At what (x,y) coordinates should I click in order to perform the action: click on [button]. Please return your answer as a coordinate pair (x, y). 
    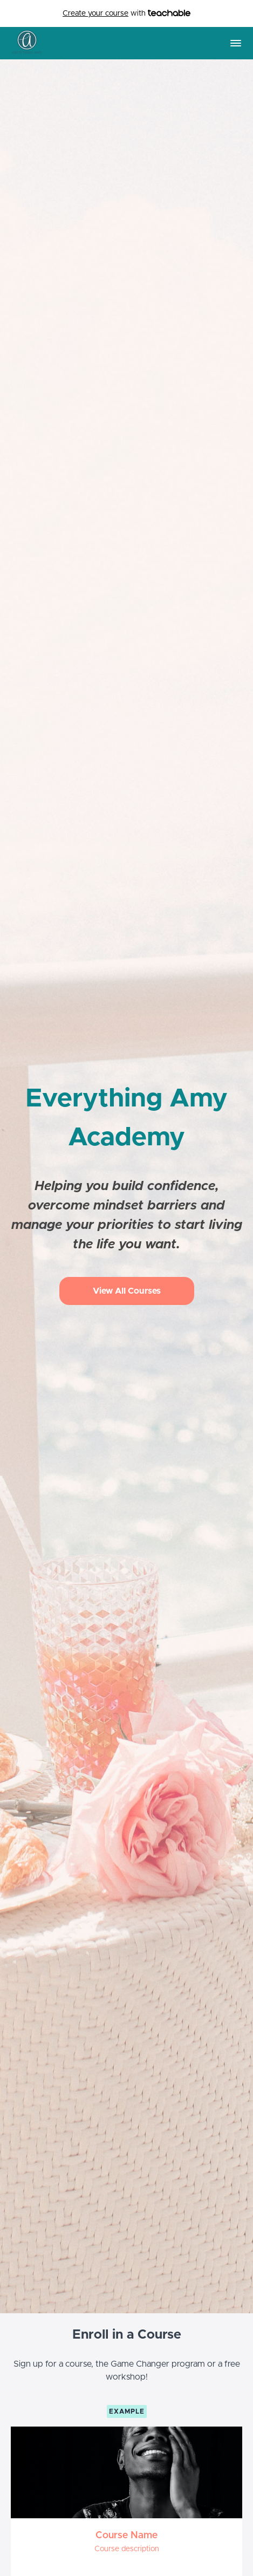
    Looking at the image, I should click on (235, 43).